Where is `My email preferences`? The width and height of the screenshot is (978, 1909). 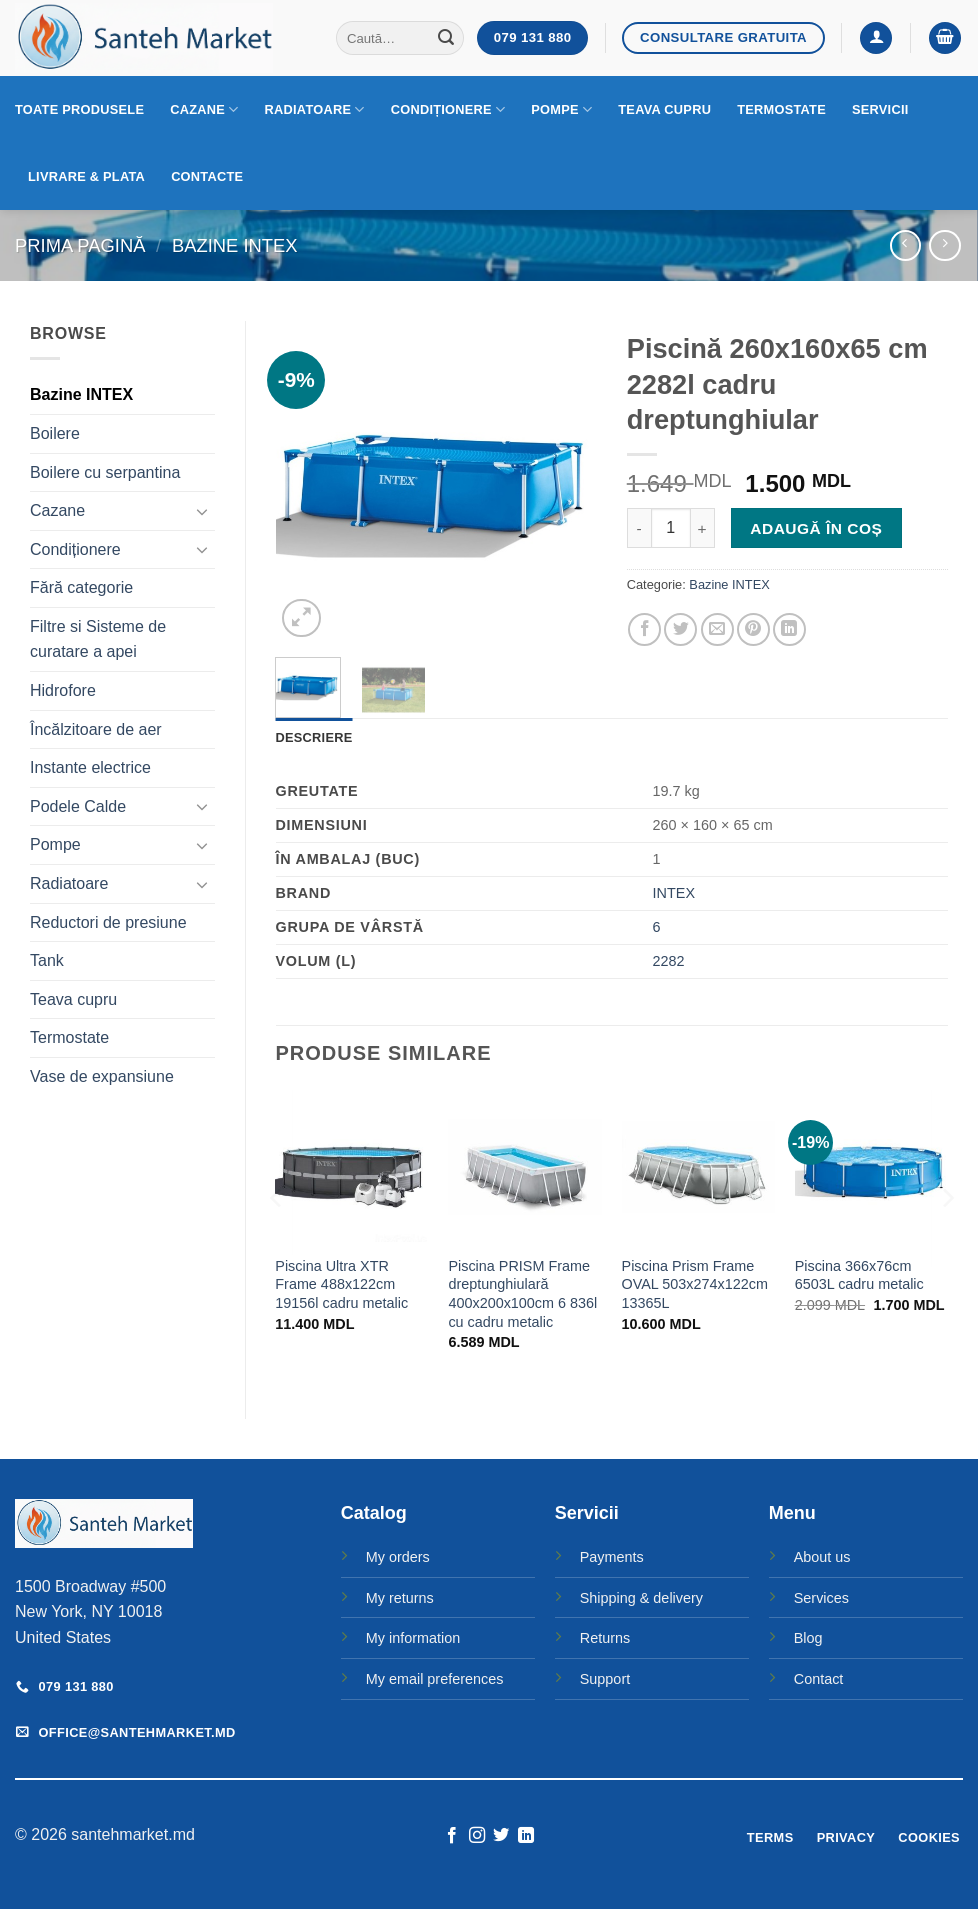 My email preferences is located at coordinates (435, 1679).